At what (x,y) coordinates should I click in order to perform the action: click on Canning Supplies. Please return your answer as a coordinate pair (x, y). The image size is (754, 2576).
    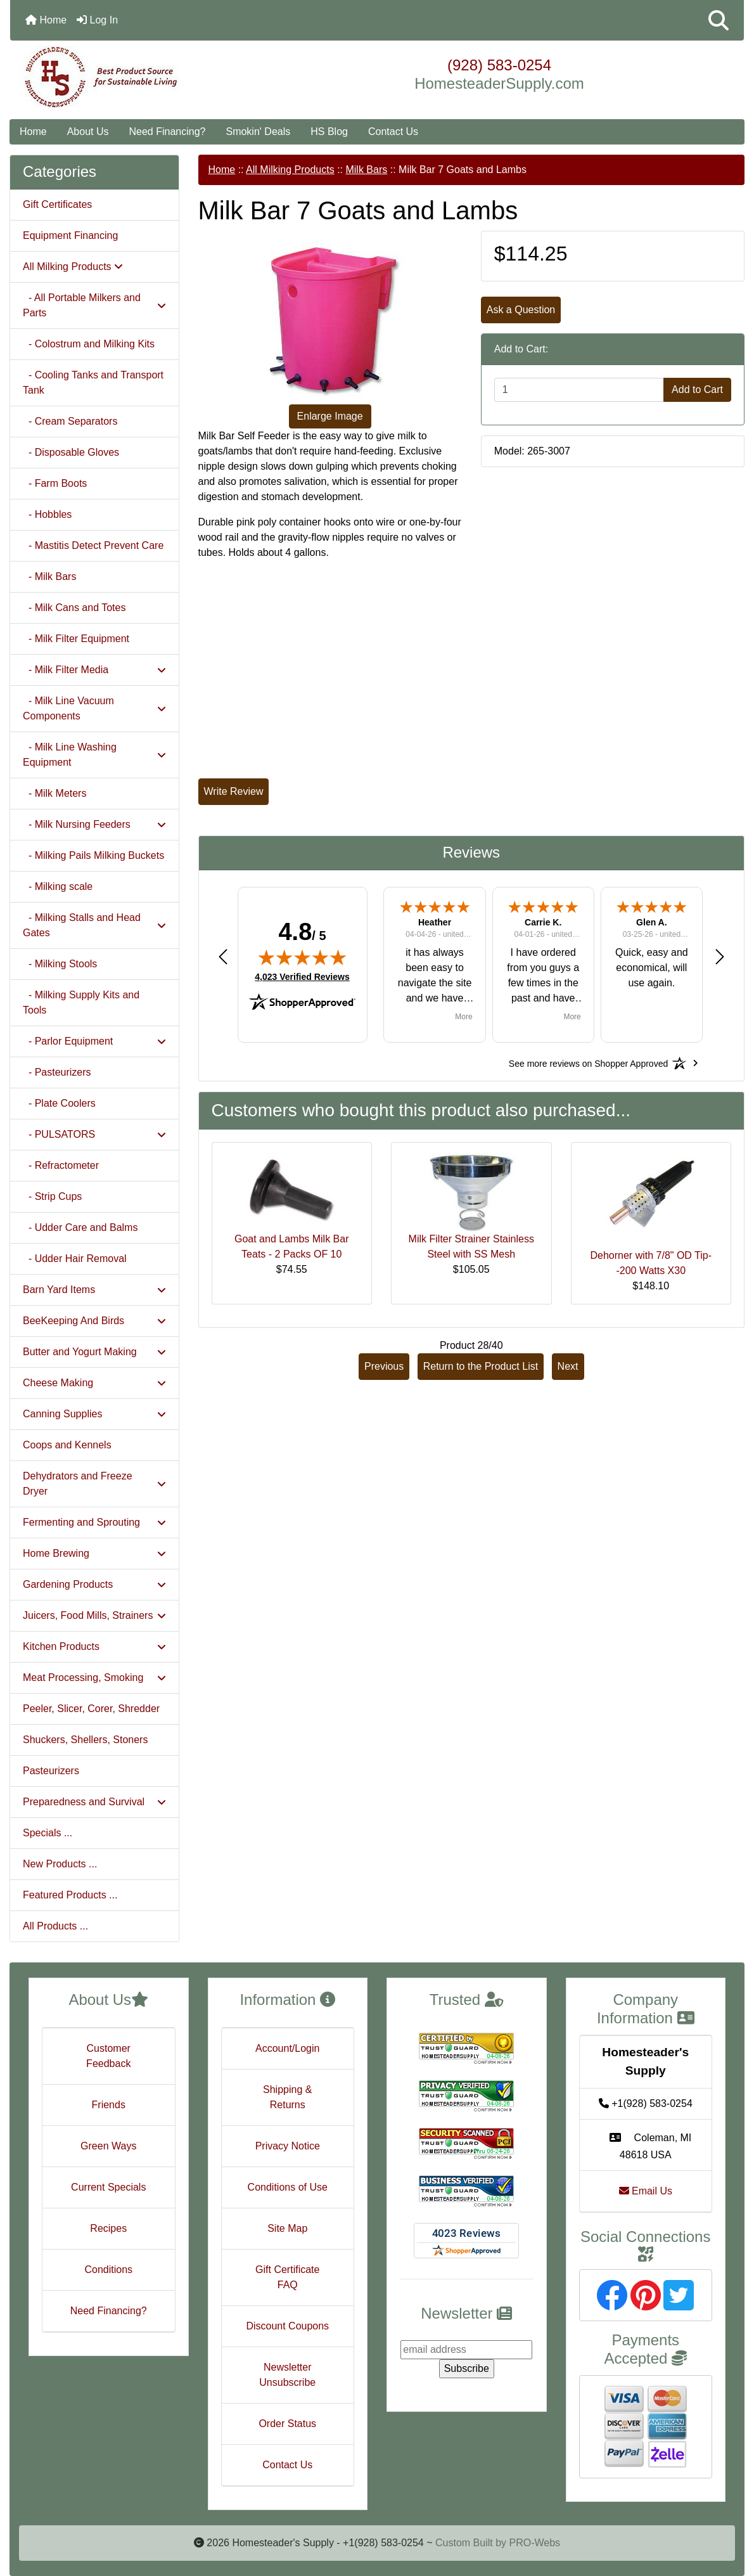
    Looking at the image, I should click on (94, 1413).